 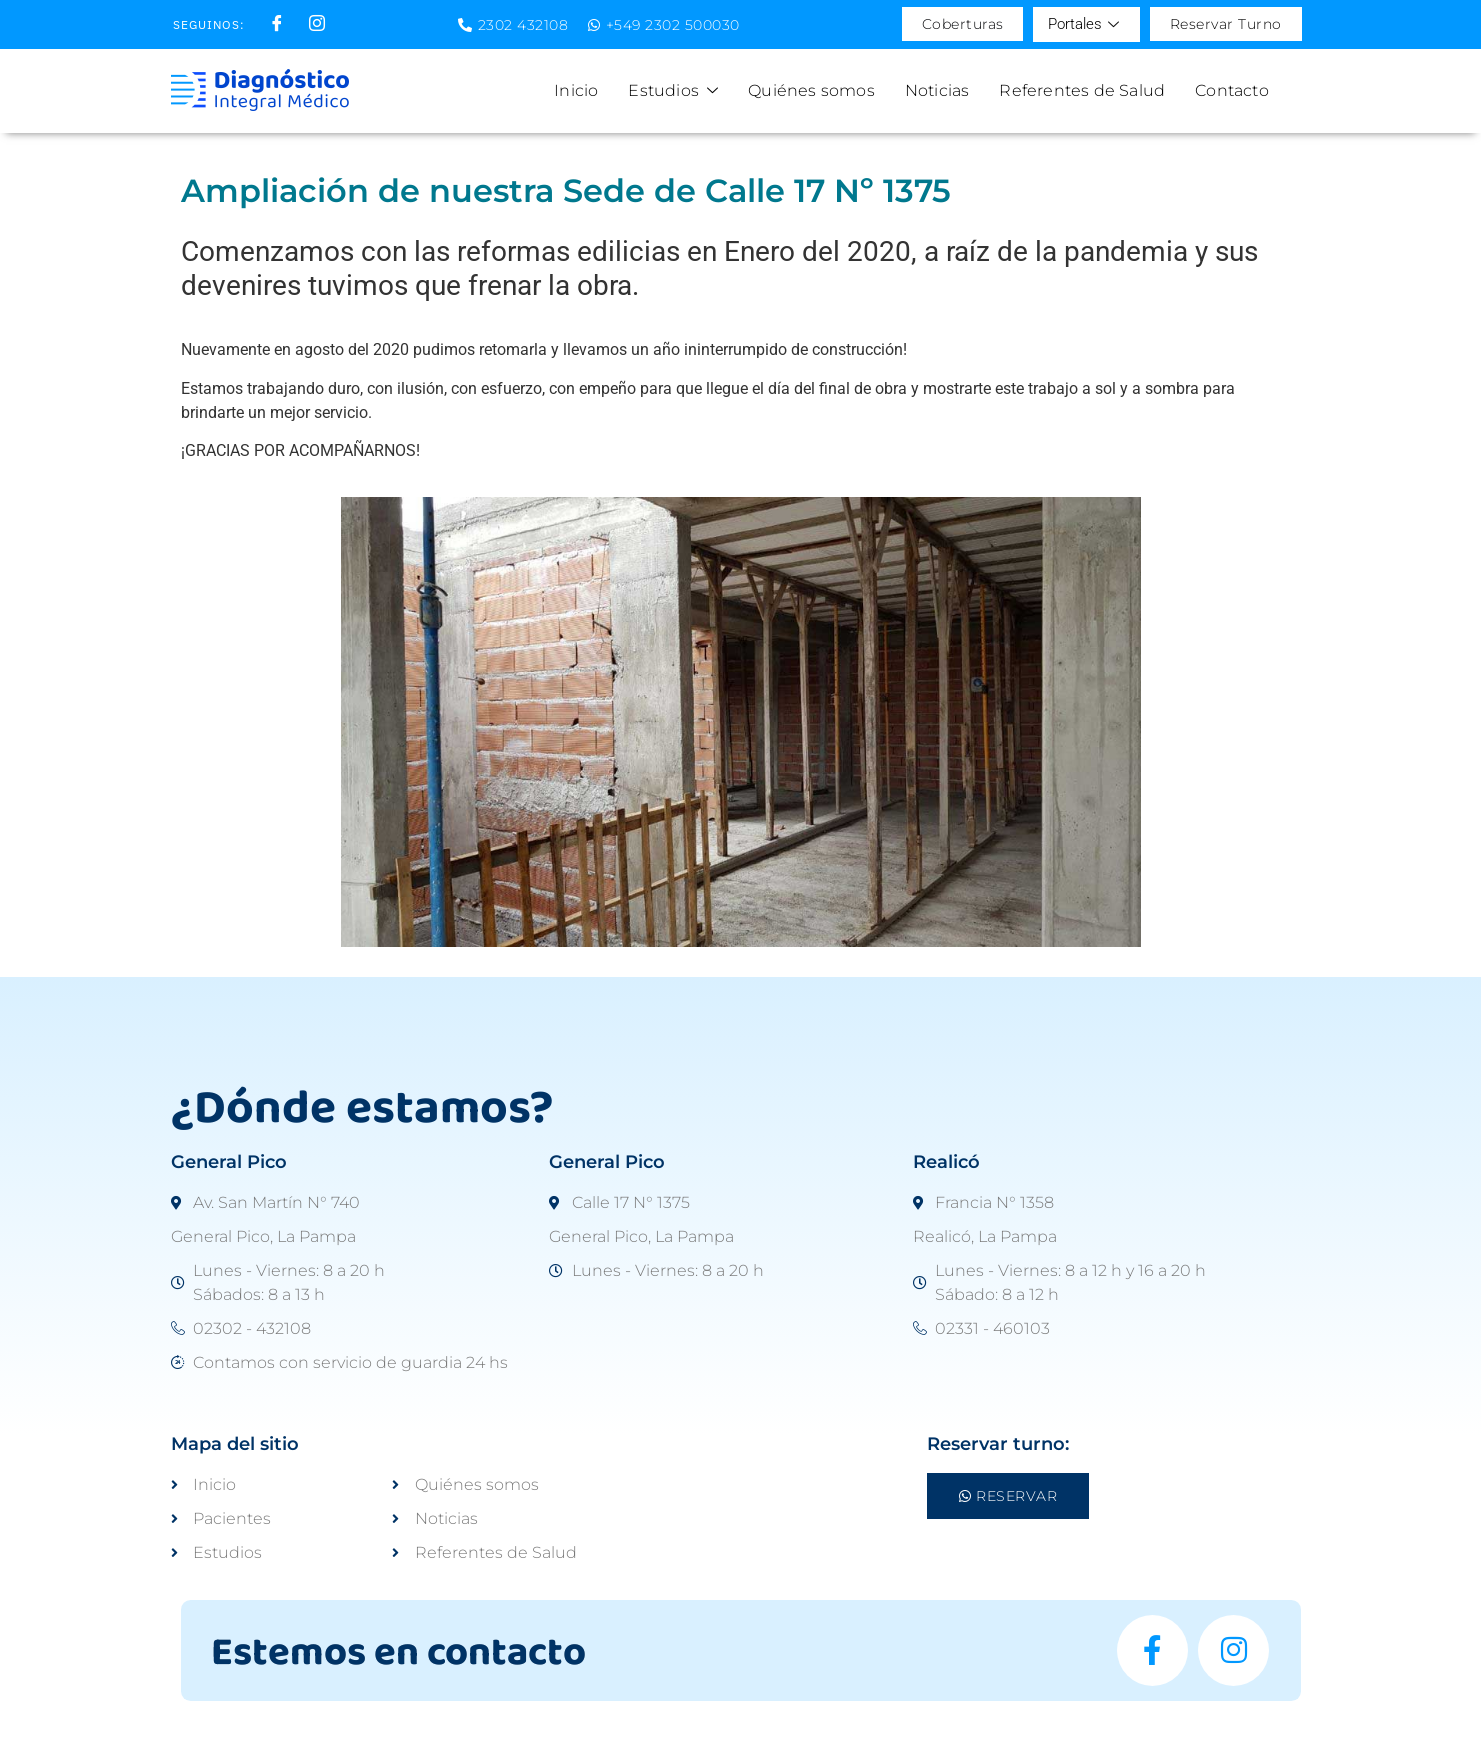 What do you see at coordinates (811, 90) in the screenshot?
I see `Quiénes somos` at bounding box center [811, 90].